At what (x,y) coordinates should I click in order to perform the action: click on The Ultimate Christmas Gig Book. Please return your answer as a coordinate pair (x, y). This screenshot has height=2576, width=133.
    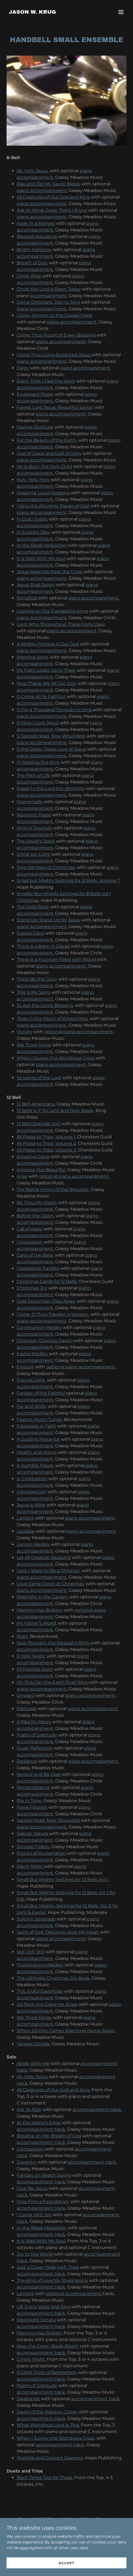
    Looking at the image, I should click on (53, 1978).